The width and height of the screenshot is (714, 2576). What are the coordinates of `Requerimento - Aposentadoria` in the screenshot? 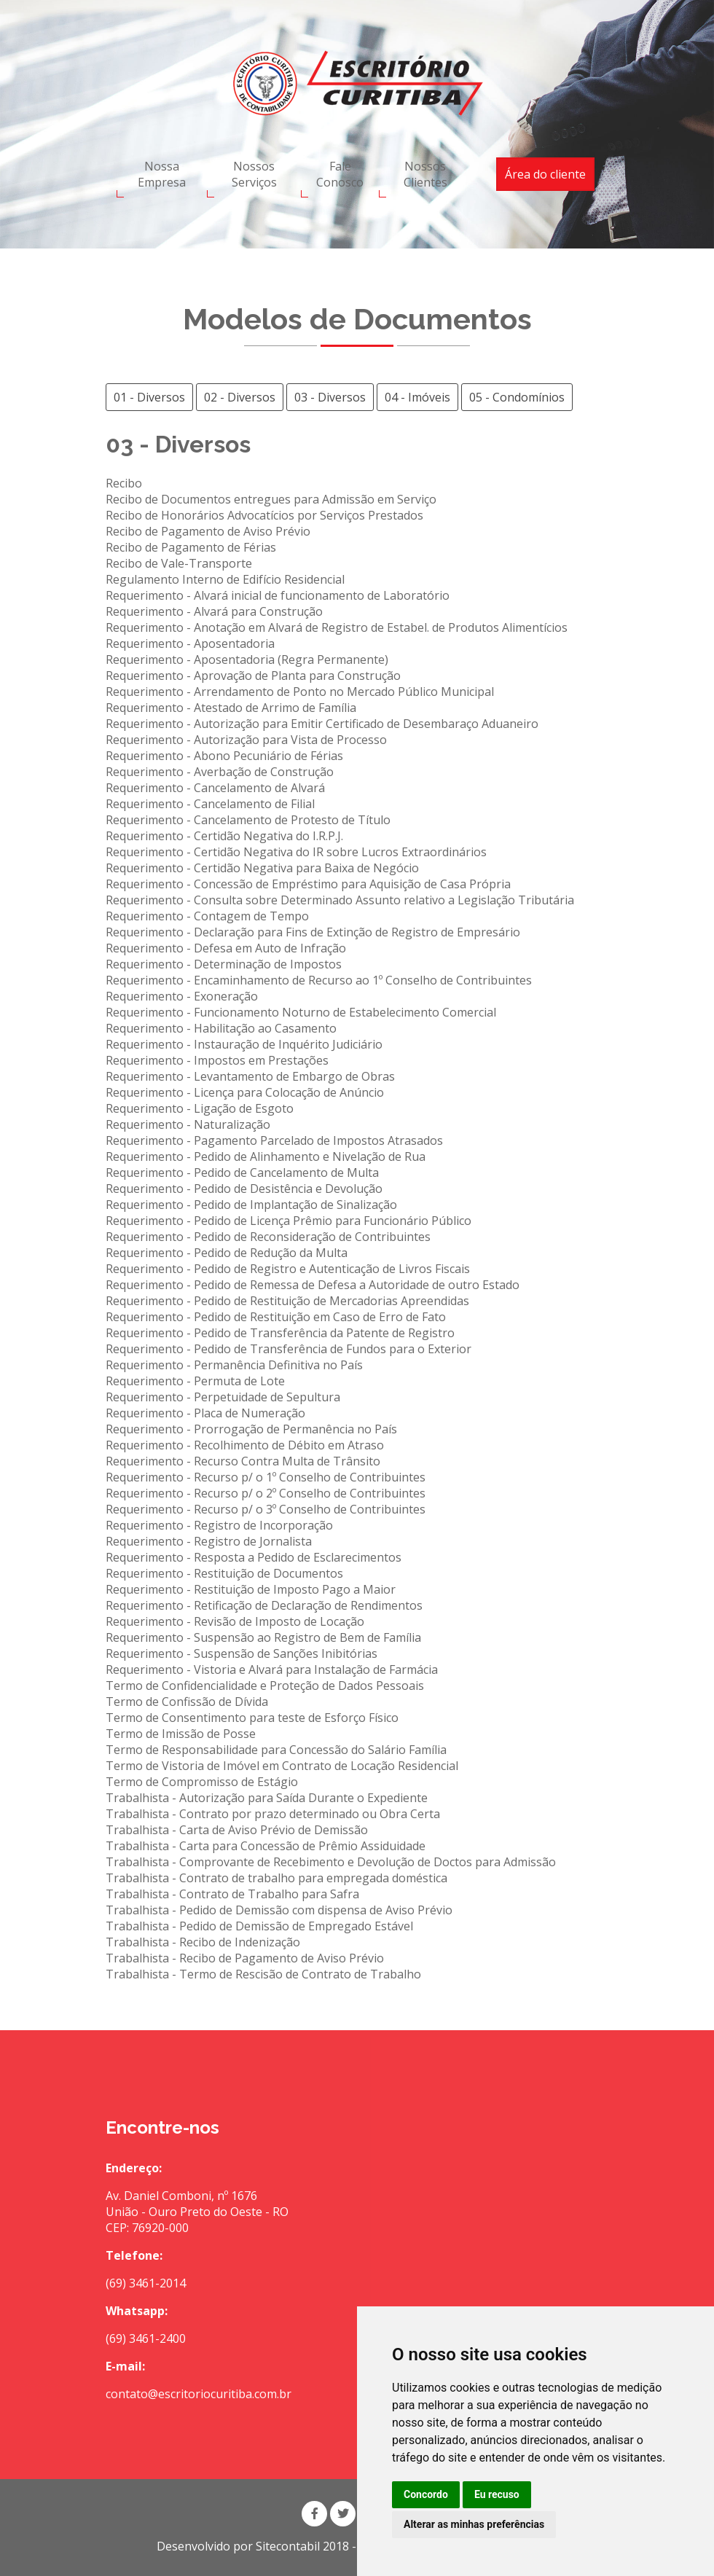 It's located at (190, 643).